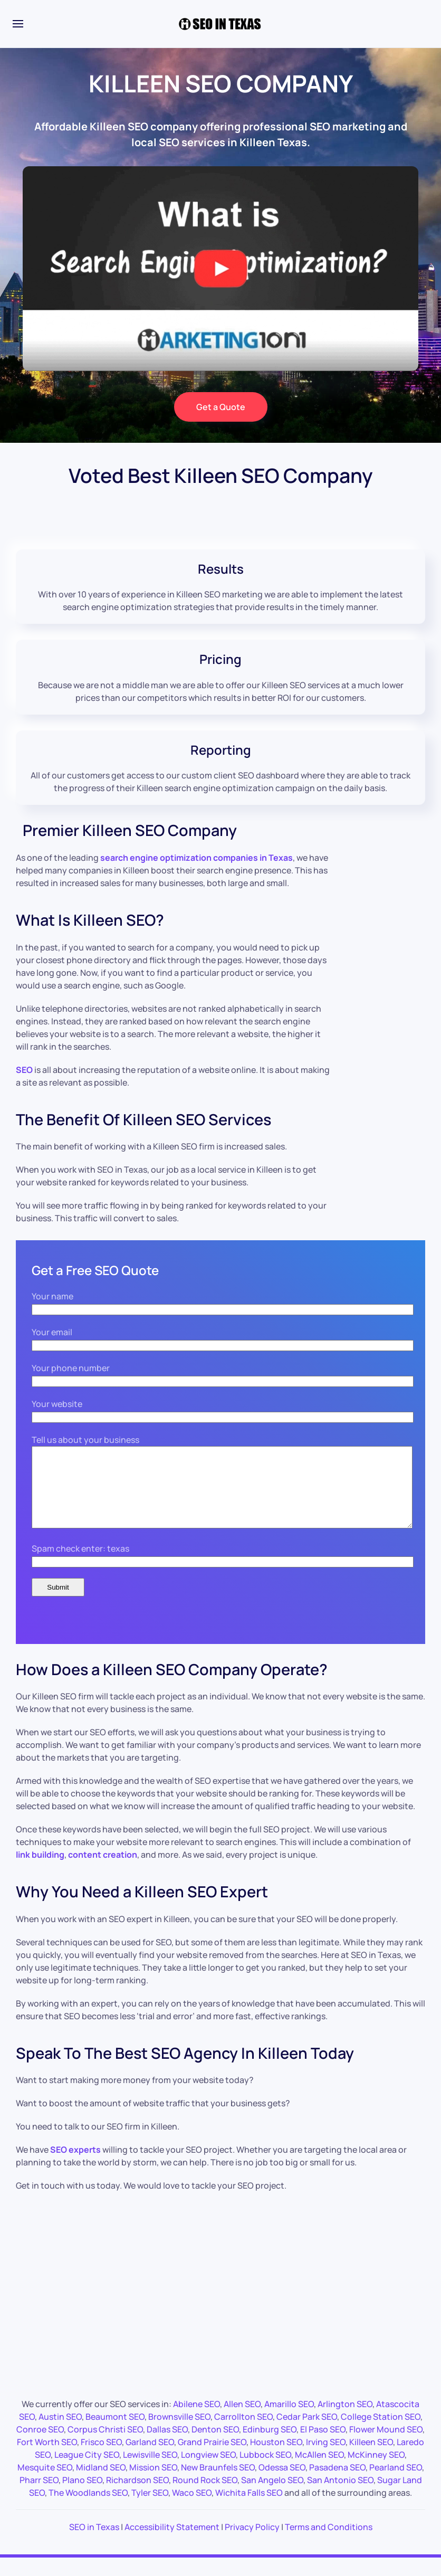  I want to click on Frisco SEO, so click(101, 2458).